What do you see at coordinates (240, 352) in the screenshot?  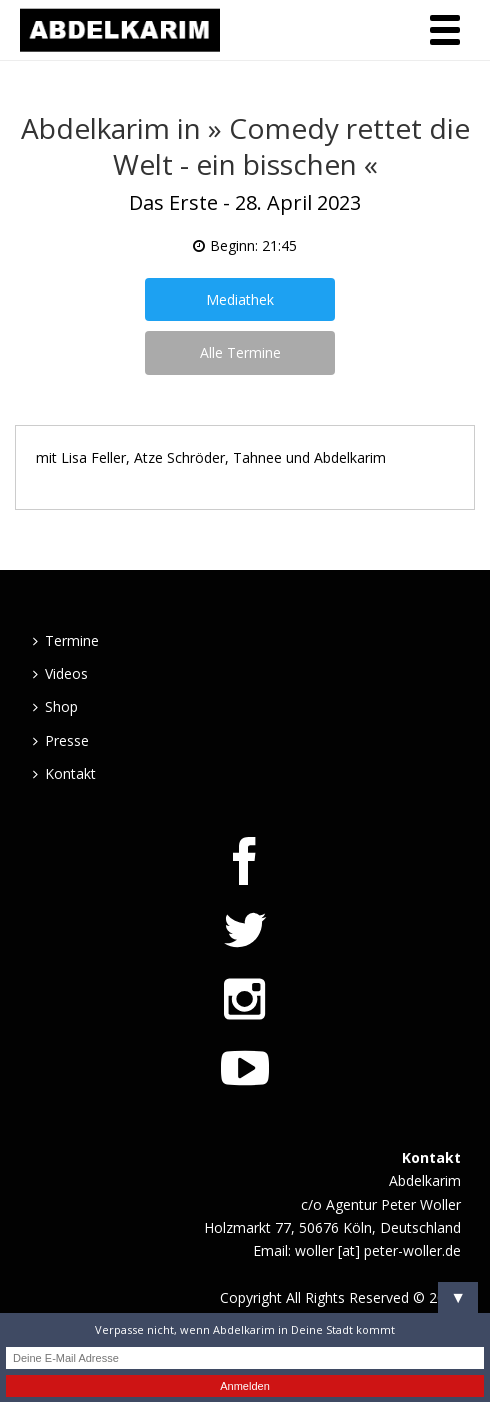 I see `Alle Termine` at bounding box center [240, 352].